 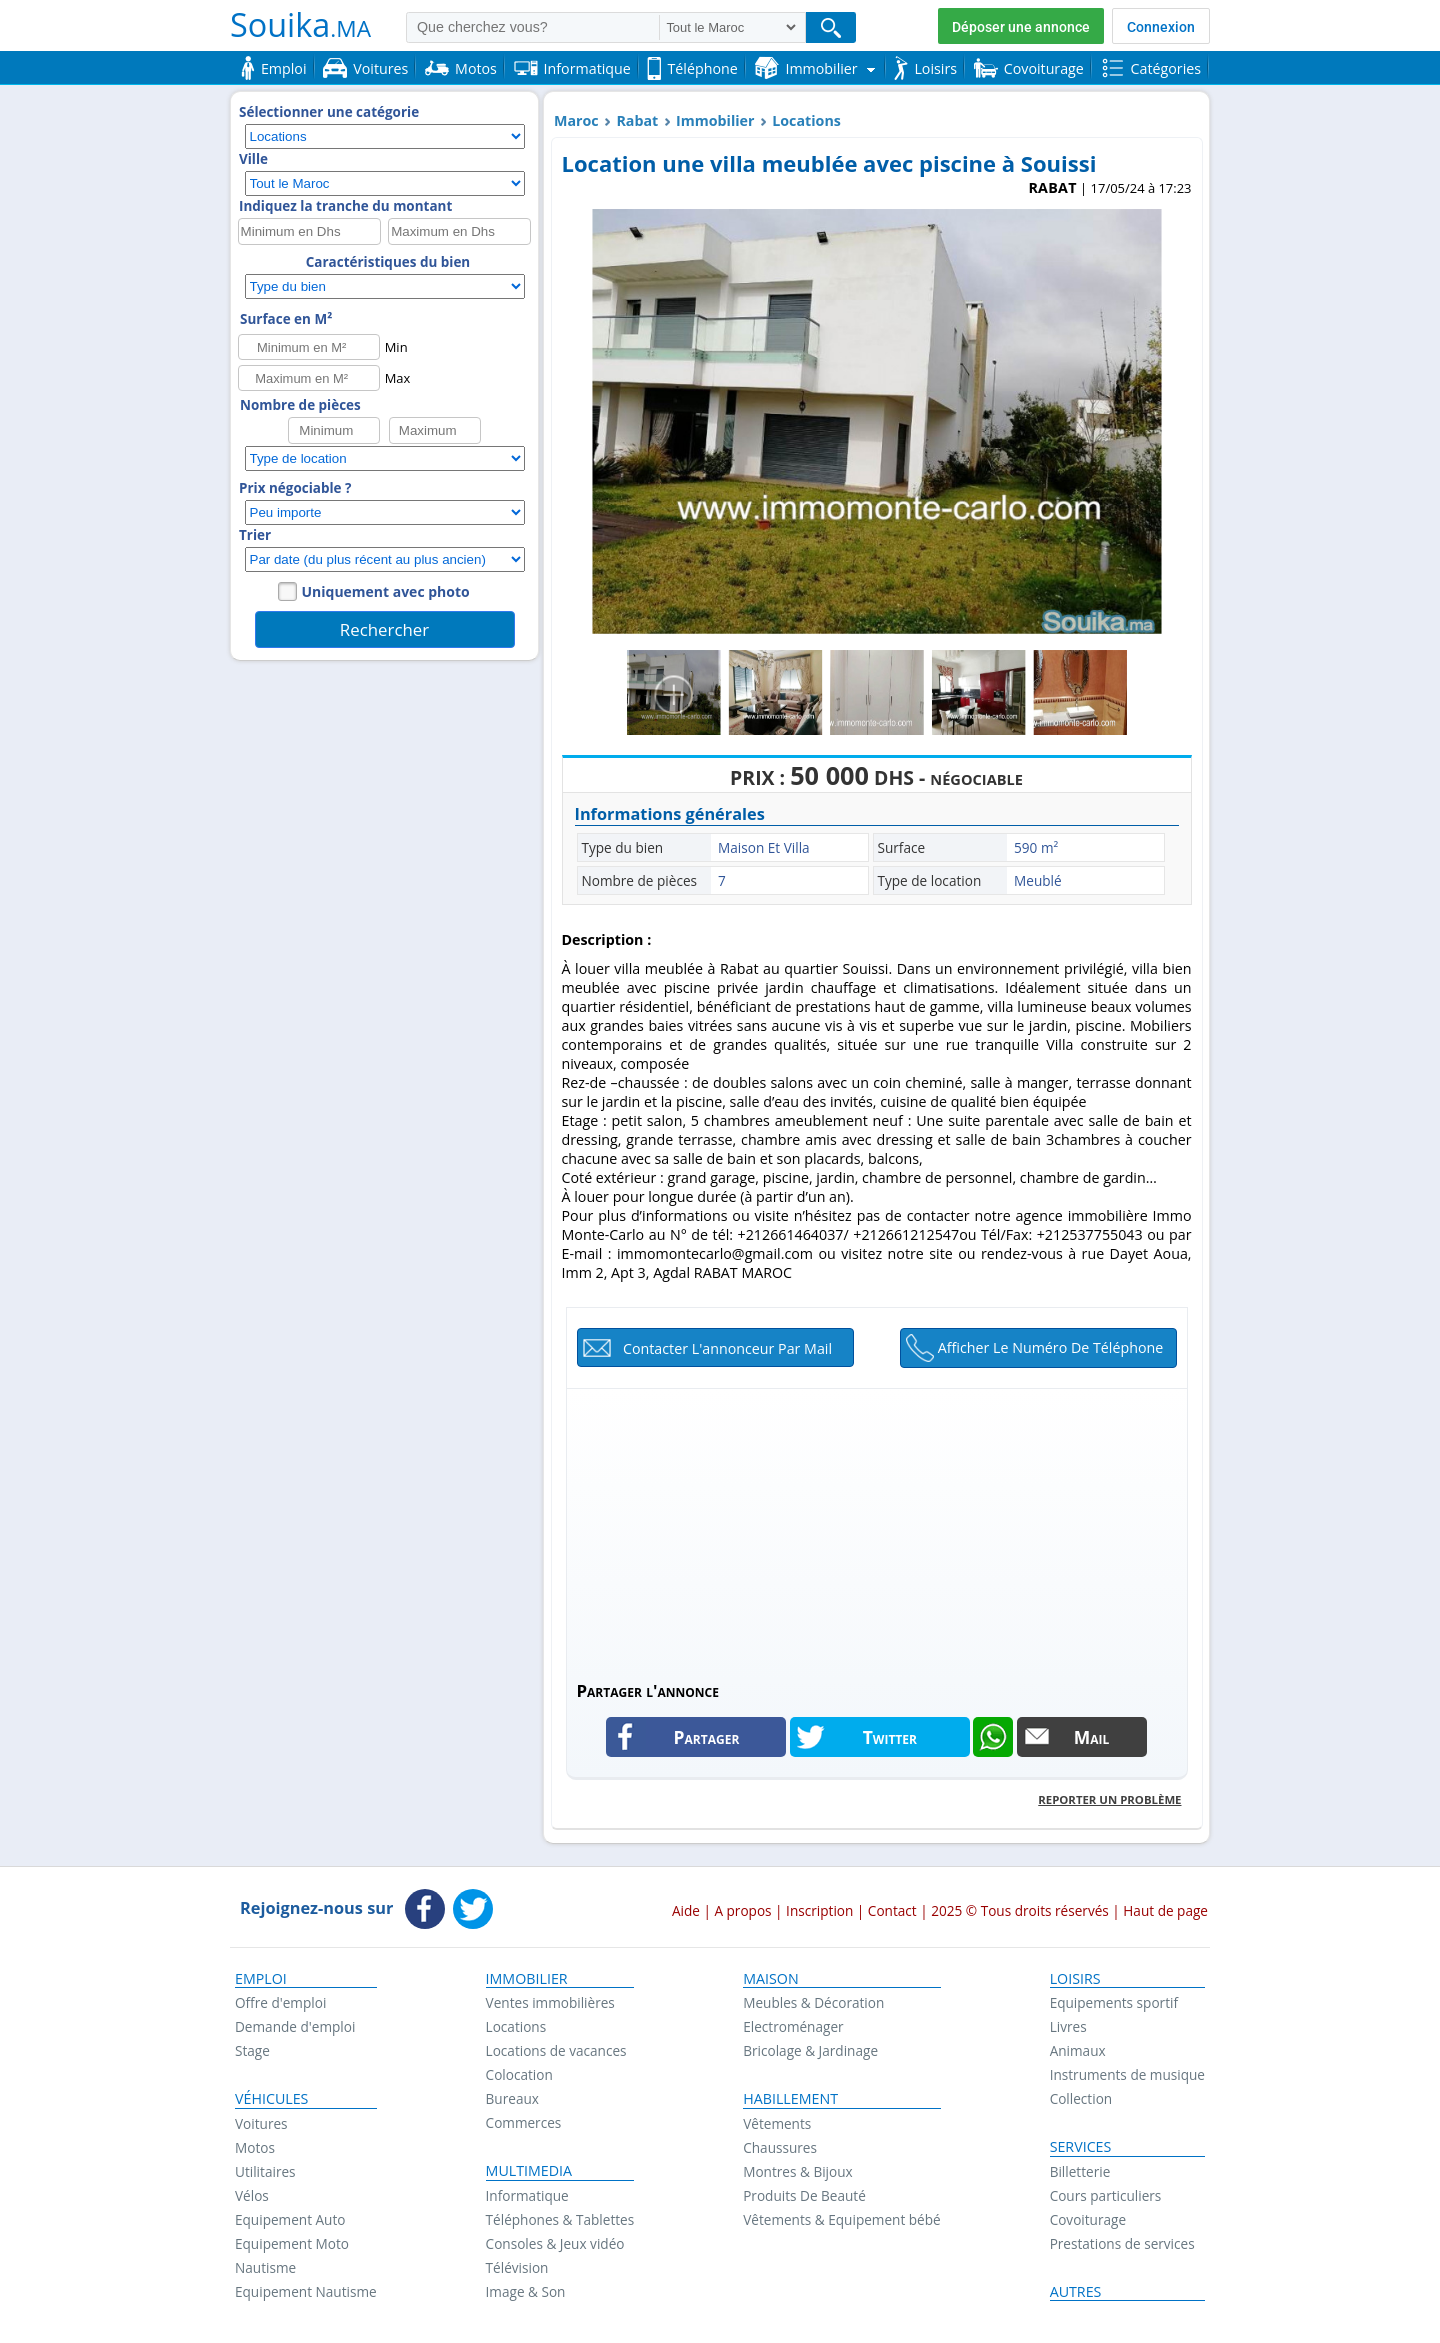 What do you see at coordinates (798, 2171) in the screenshot?
I see `Montres & Bijoux` at bounding box center [798, 2171].